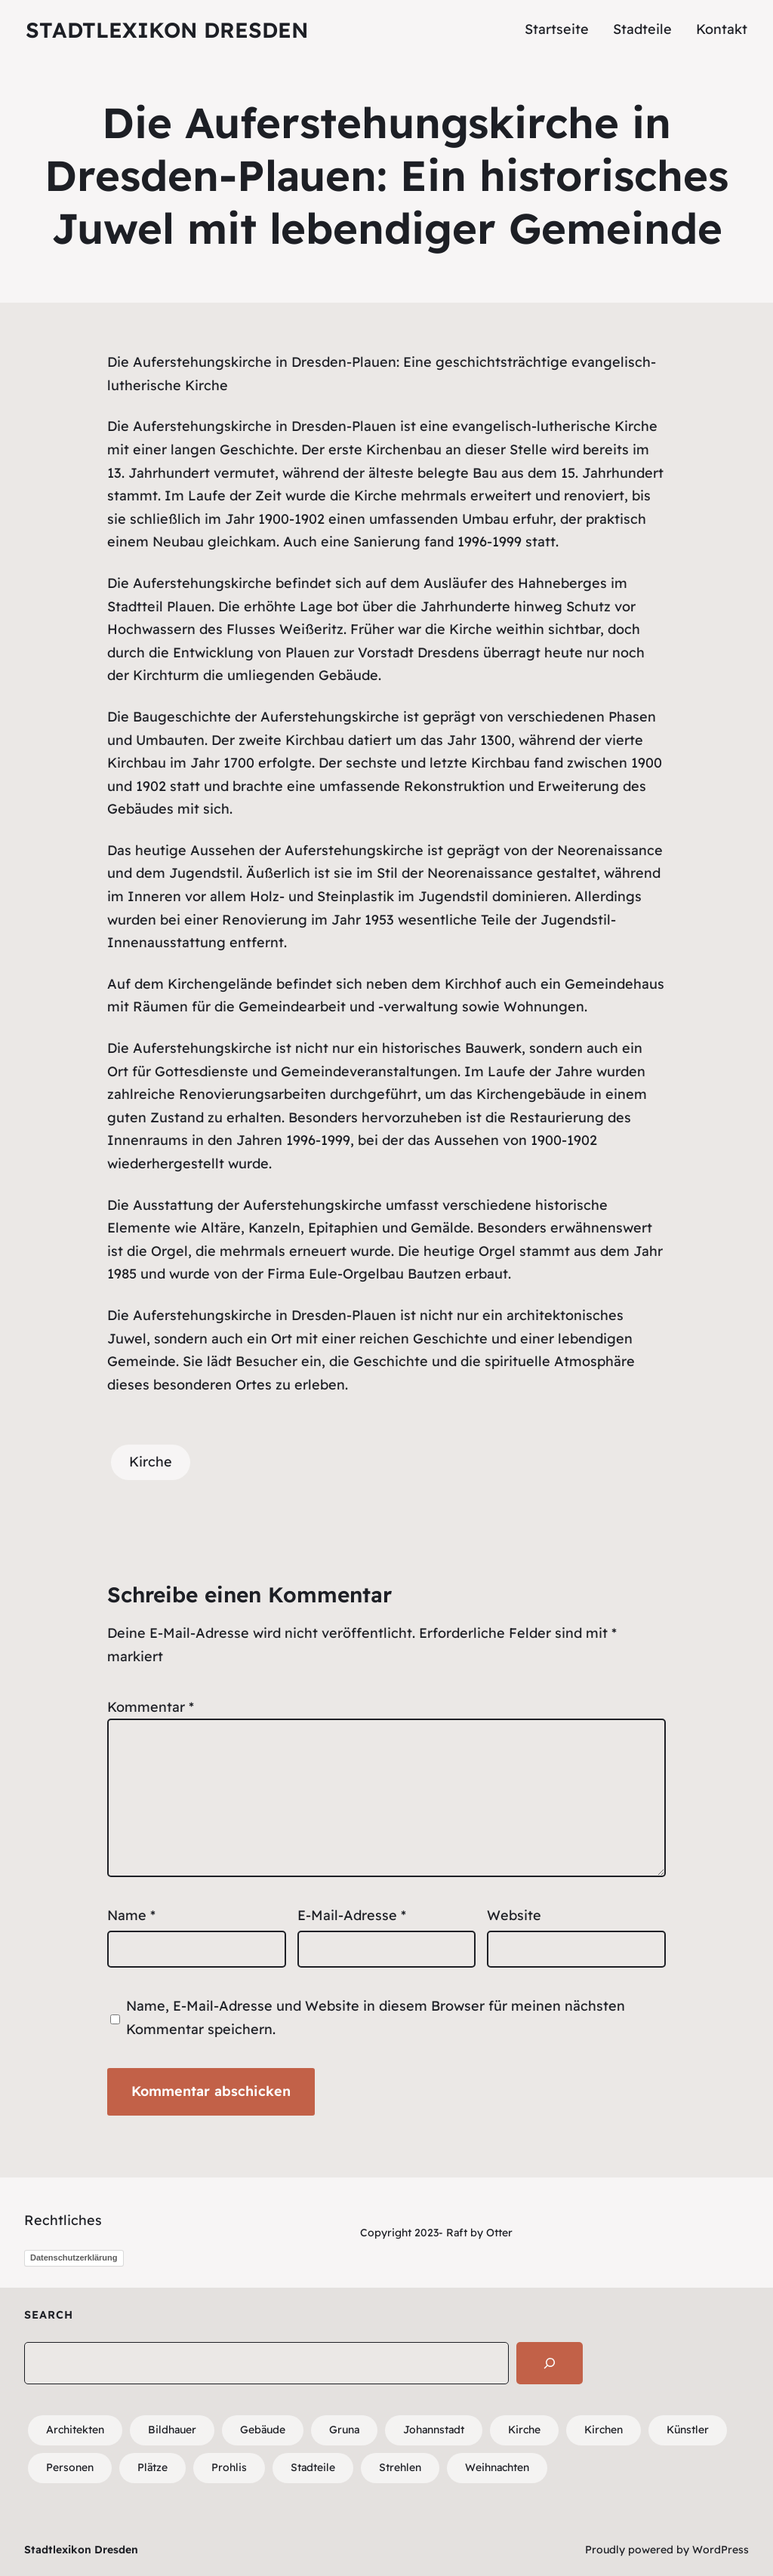 The image size is (773, 2576). Describe the element at coordinates (74, 2257) in the screenshot. I see `Datenschutzerklärung` at that location.